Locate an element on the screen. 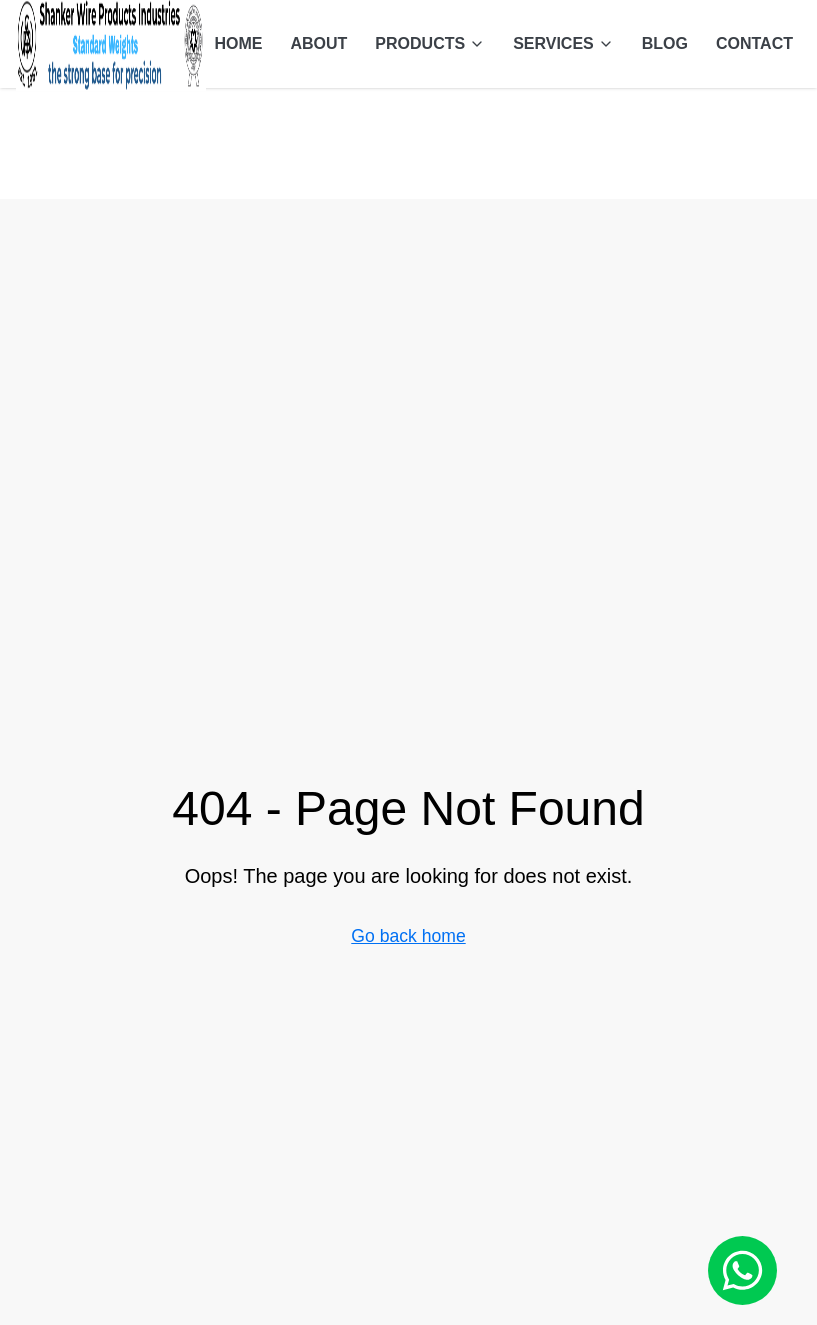 This screenshot has height=1325, width=817. HOME is located at coordinates (238, 43).